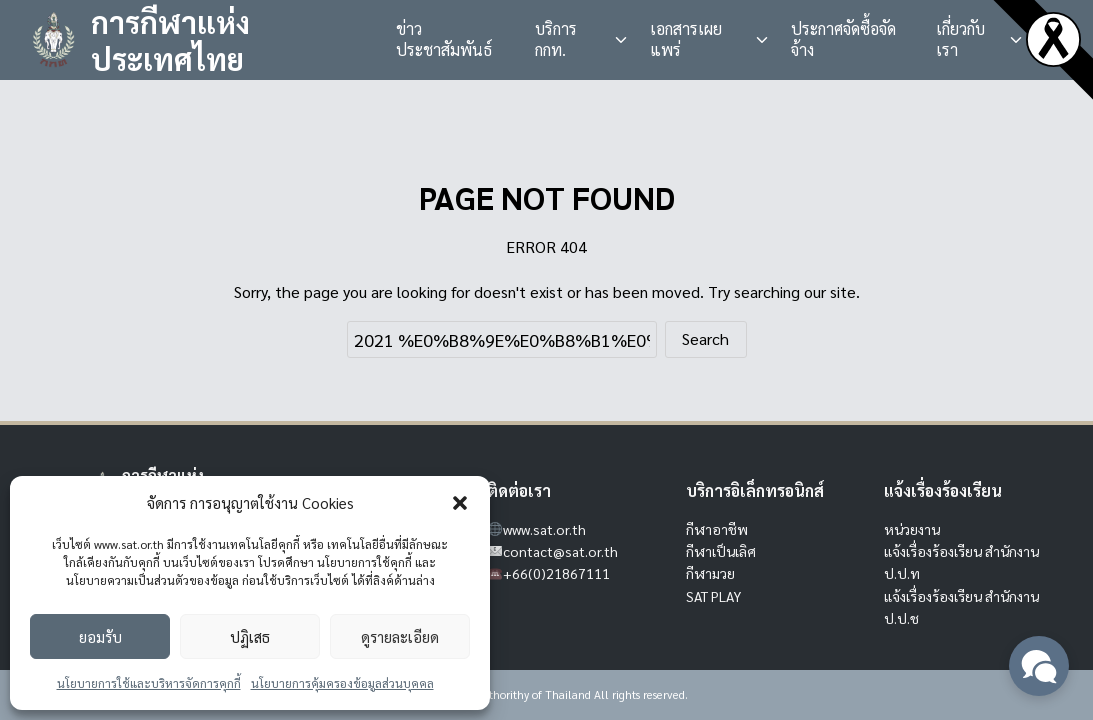 This screenshot has height=720, width=1093. Describe the element at coordinates (717, 529) in the screenshot. I see `กีฬาอาชีพ` at that location.